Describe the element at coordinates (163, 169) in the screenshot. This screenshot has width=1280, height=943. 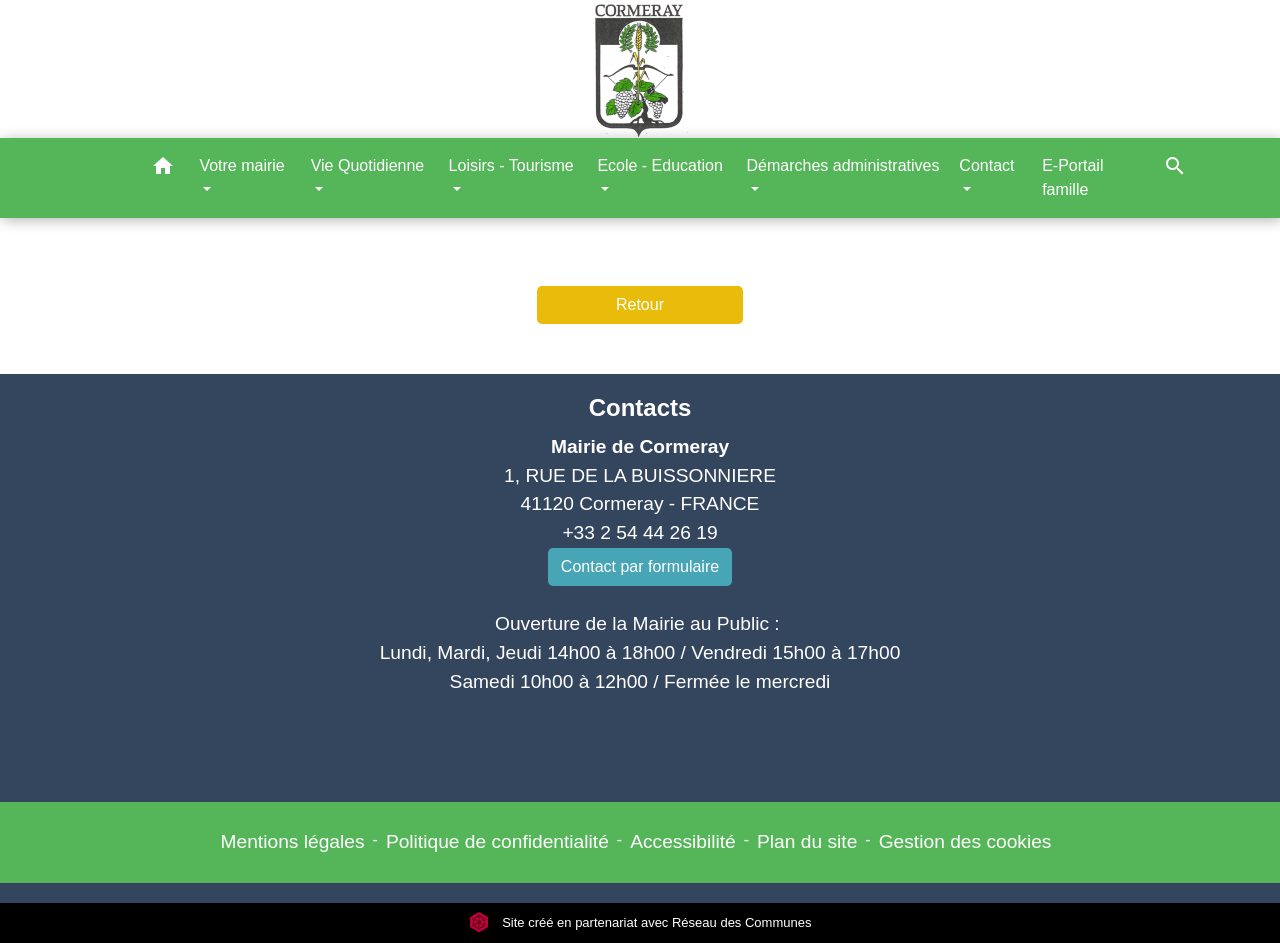
I see `[button]` at that location.